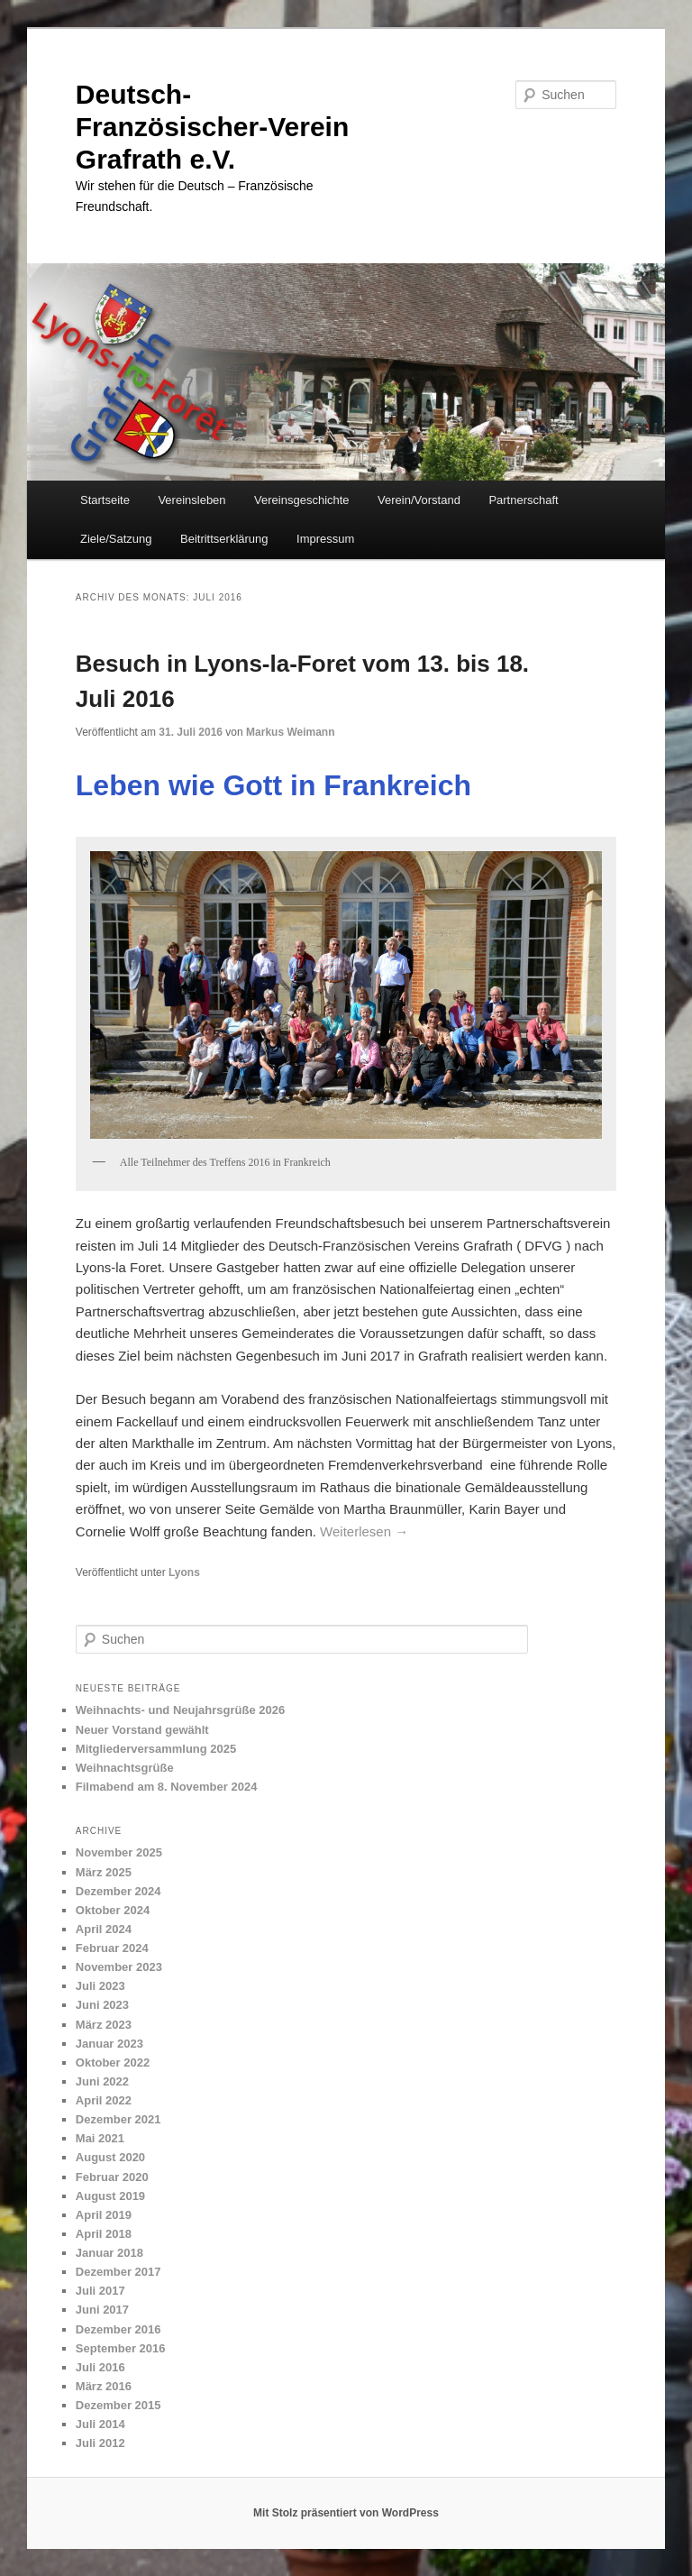  What do you see at coordinates (290, 732) in the screenshot?
I see `Markus Weimann` at bounding box center [290, 732].